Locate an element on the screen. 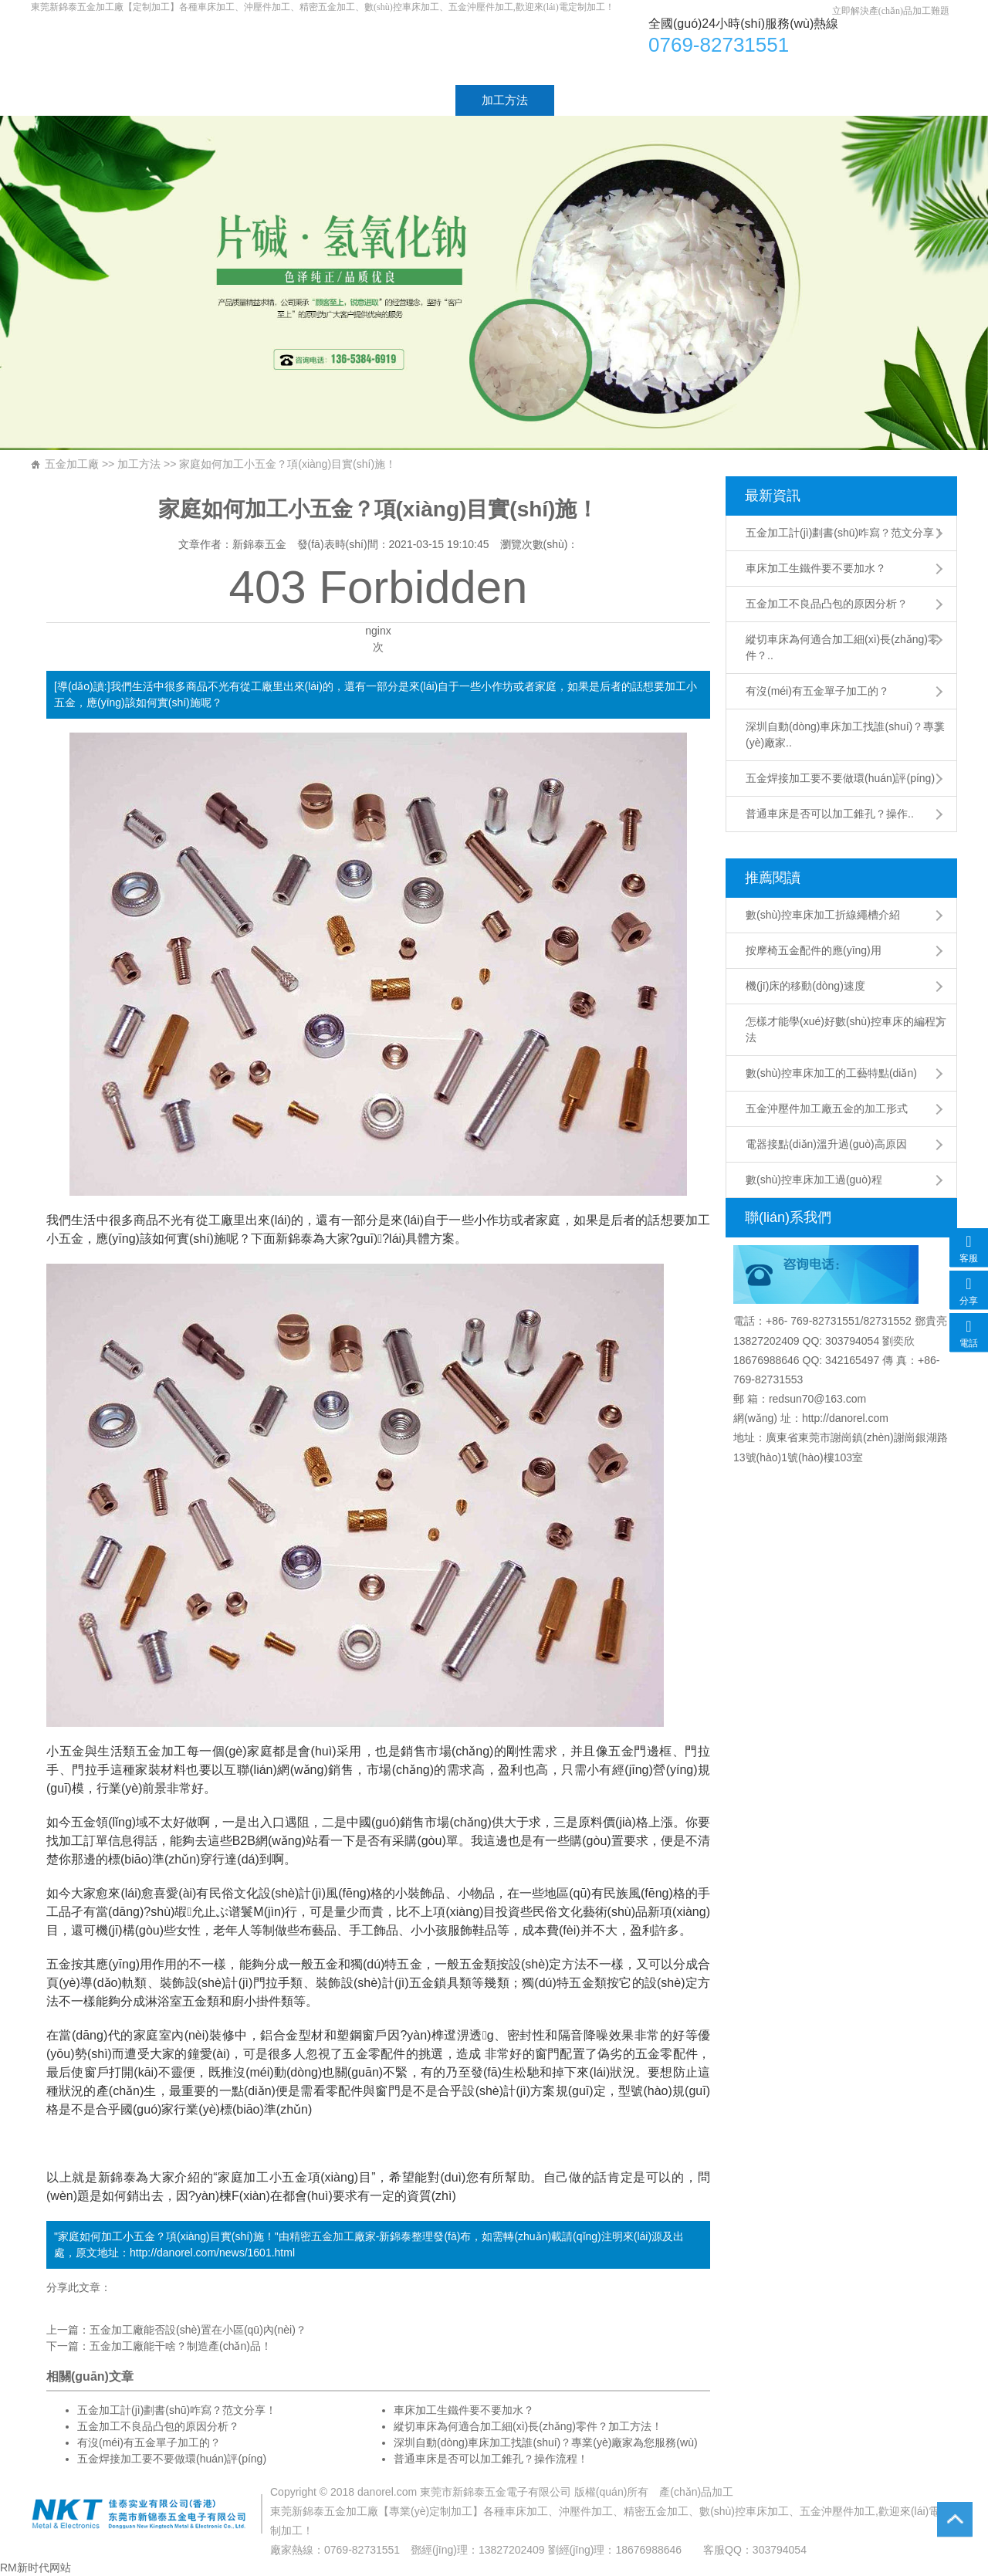 Image resolution: width=988 pixels, height=2576 pixels. 數(shù)控車床加工的工藝特點(diǎn) is located at coordinates (831, 1073).